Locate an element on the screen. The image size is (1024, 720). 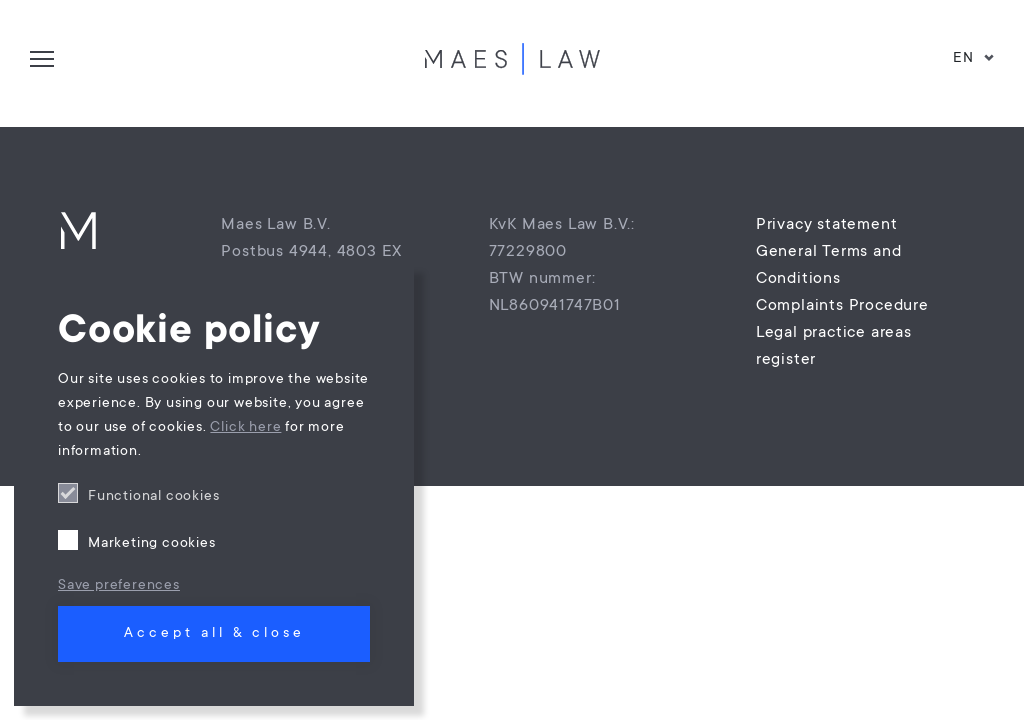
Click here is located at coordinates (245, 428).